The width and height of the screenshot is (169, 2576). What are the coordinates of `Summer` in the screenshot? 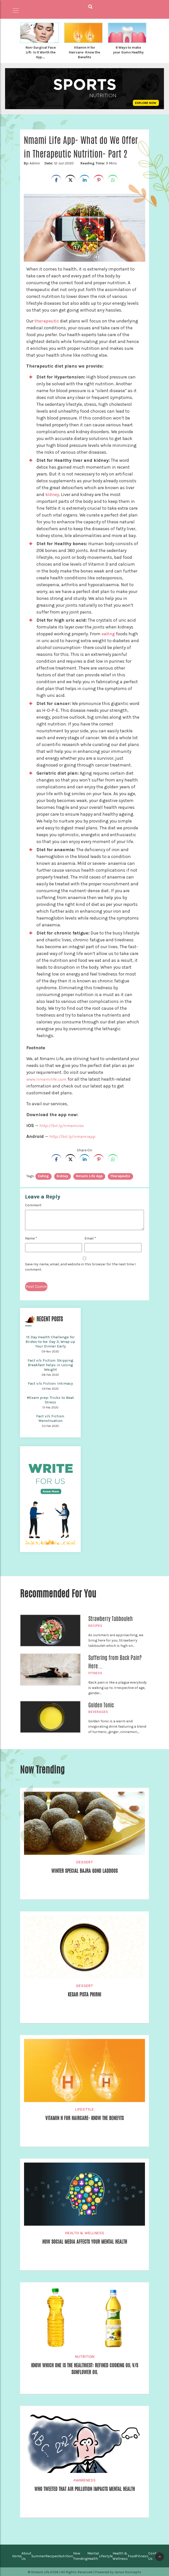 It's located at (38, 2555).